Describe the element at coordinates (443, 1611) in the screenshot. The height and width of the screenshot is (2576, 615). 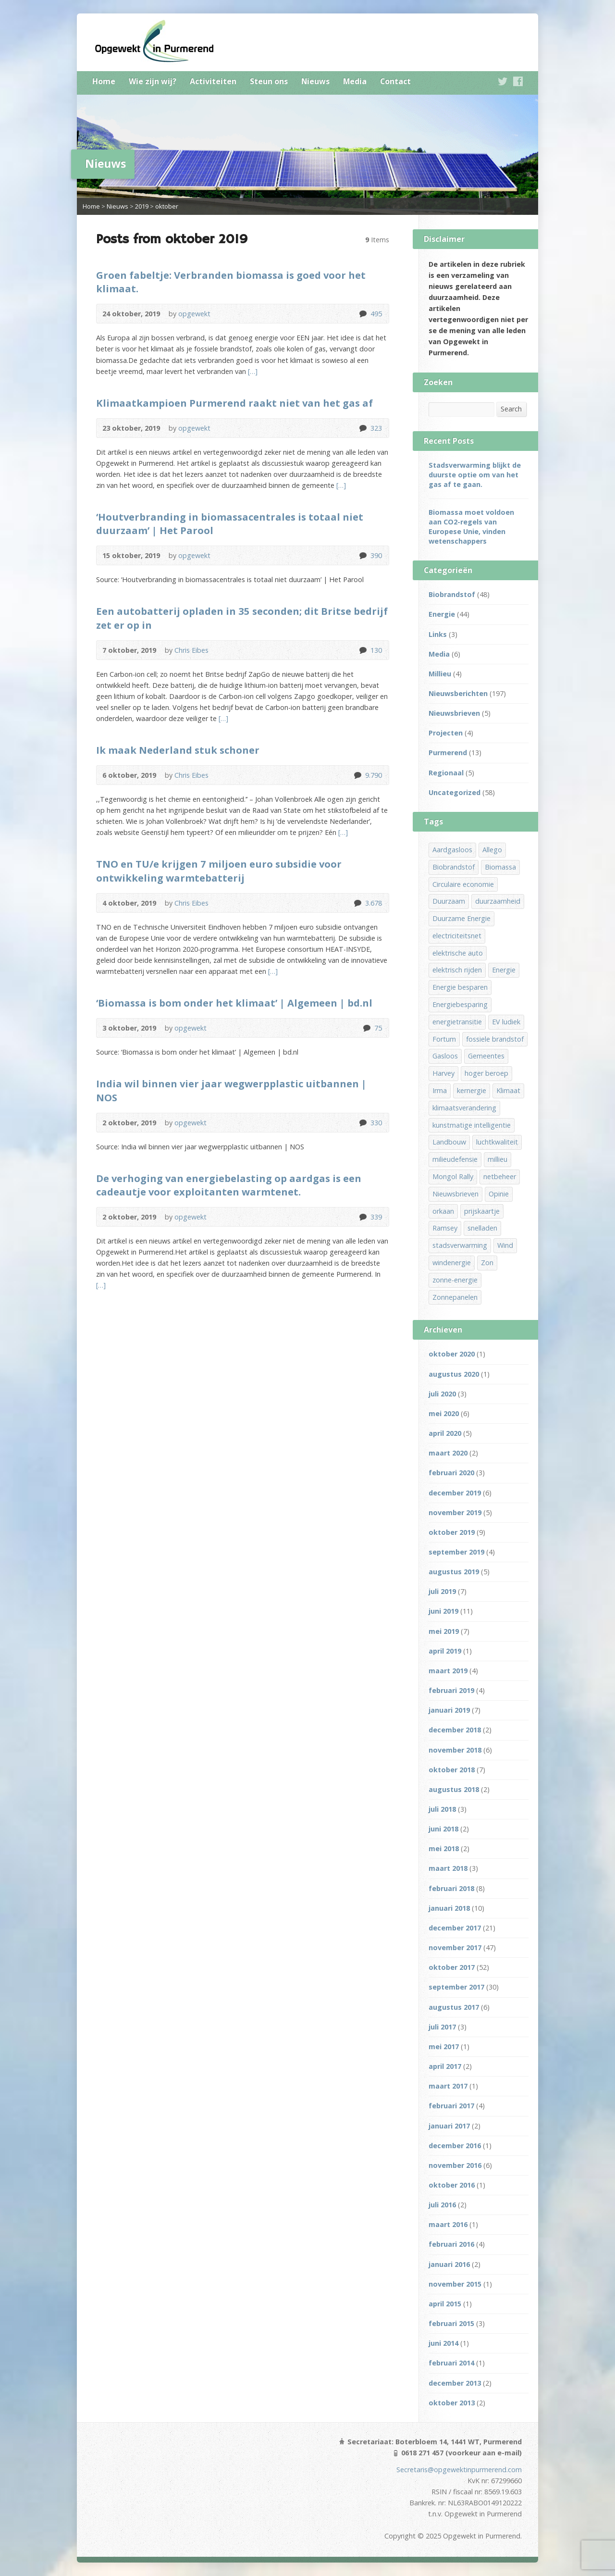
I see `juni 2019` at that location.